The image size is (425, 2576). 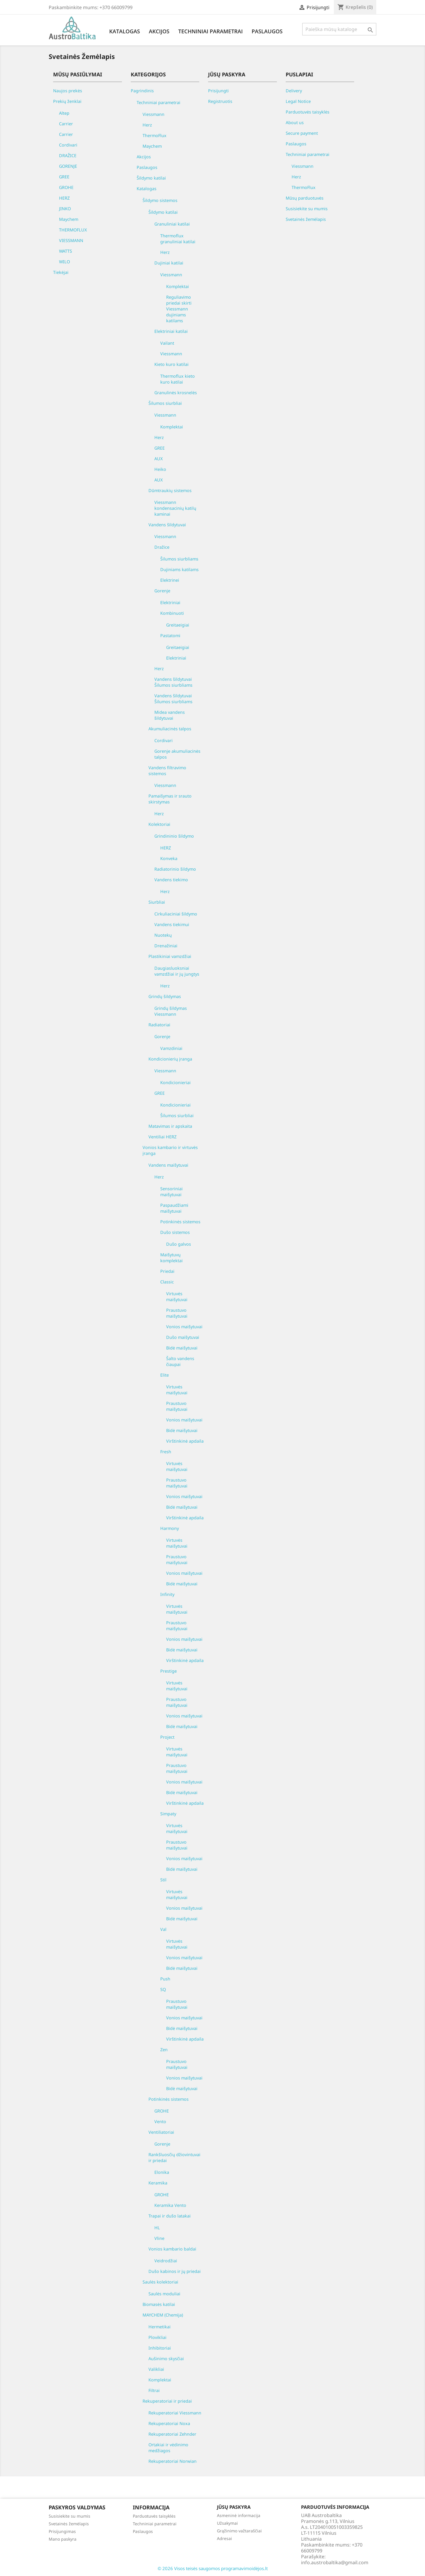 What do you see at coordinates (306, 219) in the screenshot?
I see `Svetainės žemėlapis` at bounding box center [306, 219].